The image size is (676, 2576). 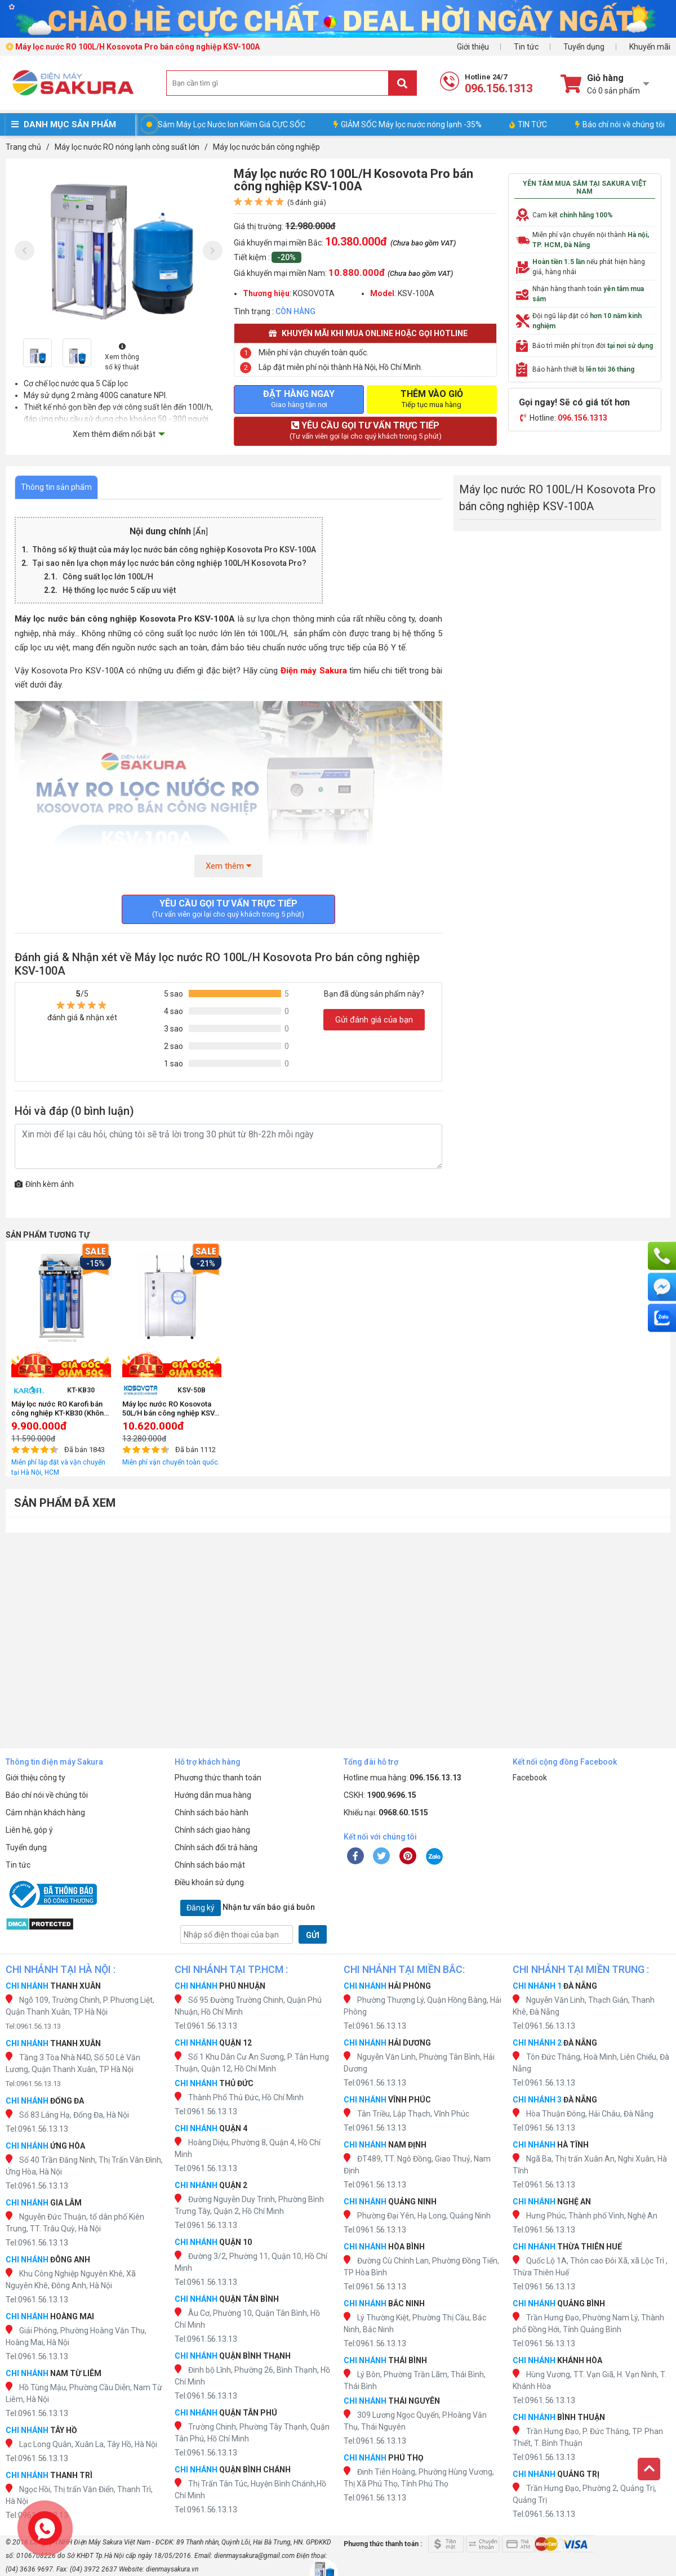 What do you see at coordinates (231, 124) in the screenshot?
I see `Sắm Máy Lọc Nước Ion Kiềm Giá CỰC SỐC` at bounding box center [231, 124].